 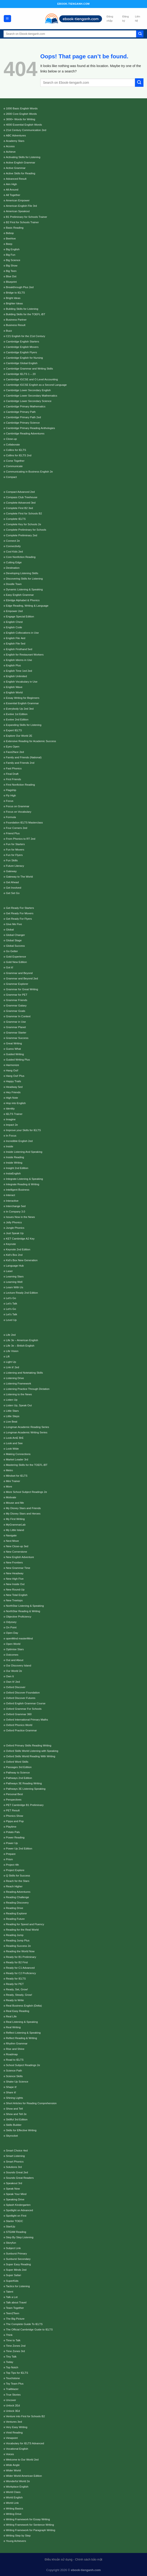 What do you see at coordinates (16, 1595) in the screenshot?
I see `New Total English` at bounding box center [16, 1595].